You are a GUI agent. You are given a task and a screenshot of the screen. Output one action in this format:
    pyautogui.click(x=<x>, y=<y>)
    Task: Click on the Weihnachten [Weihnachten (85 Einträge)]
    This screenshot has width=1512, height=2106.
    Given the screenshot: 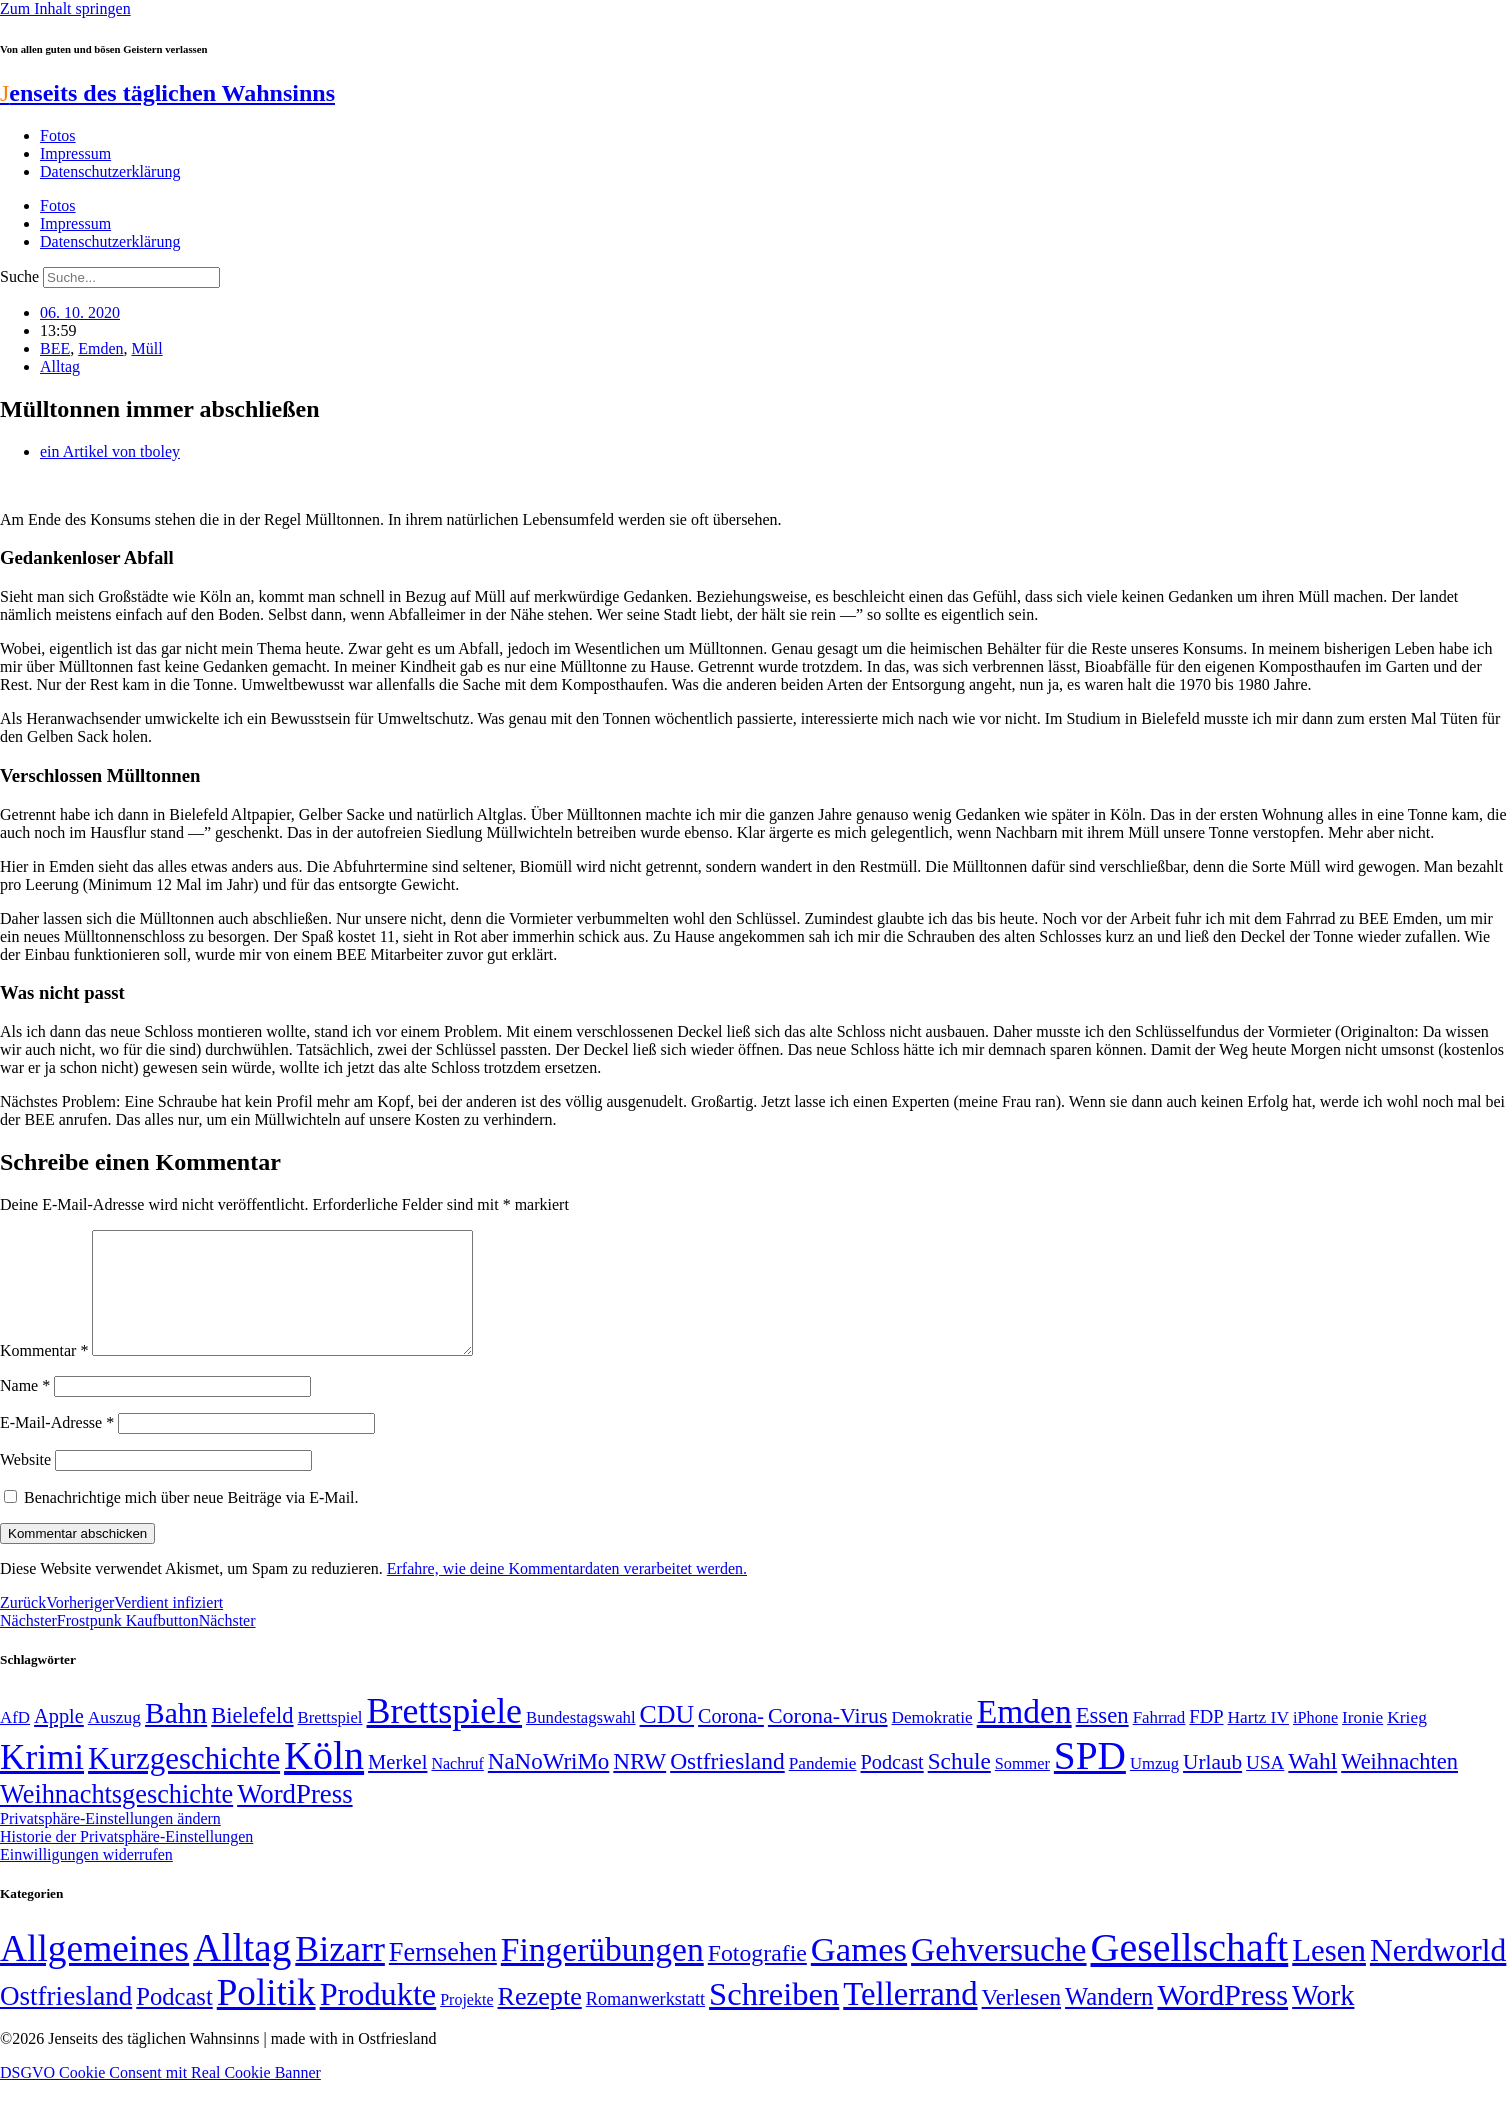 What is the action you would take?
    pyautogui.click(x=1399, y=1785)
    